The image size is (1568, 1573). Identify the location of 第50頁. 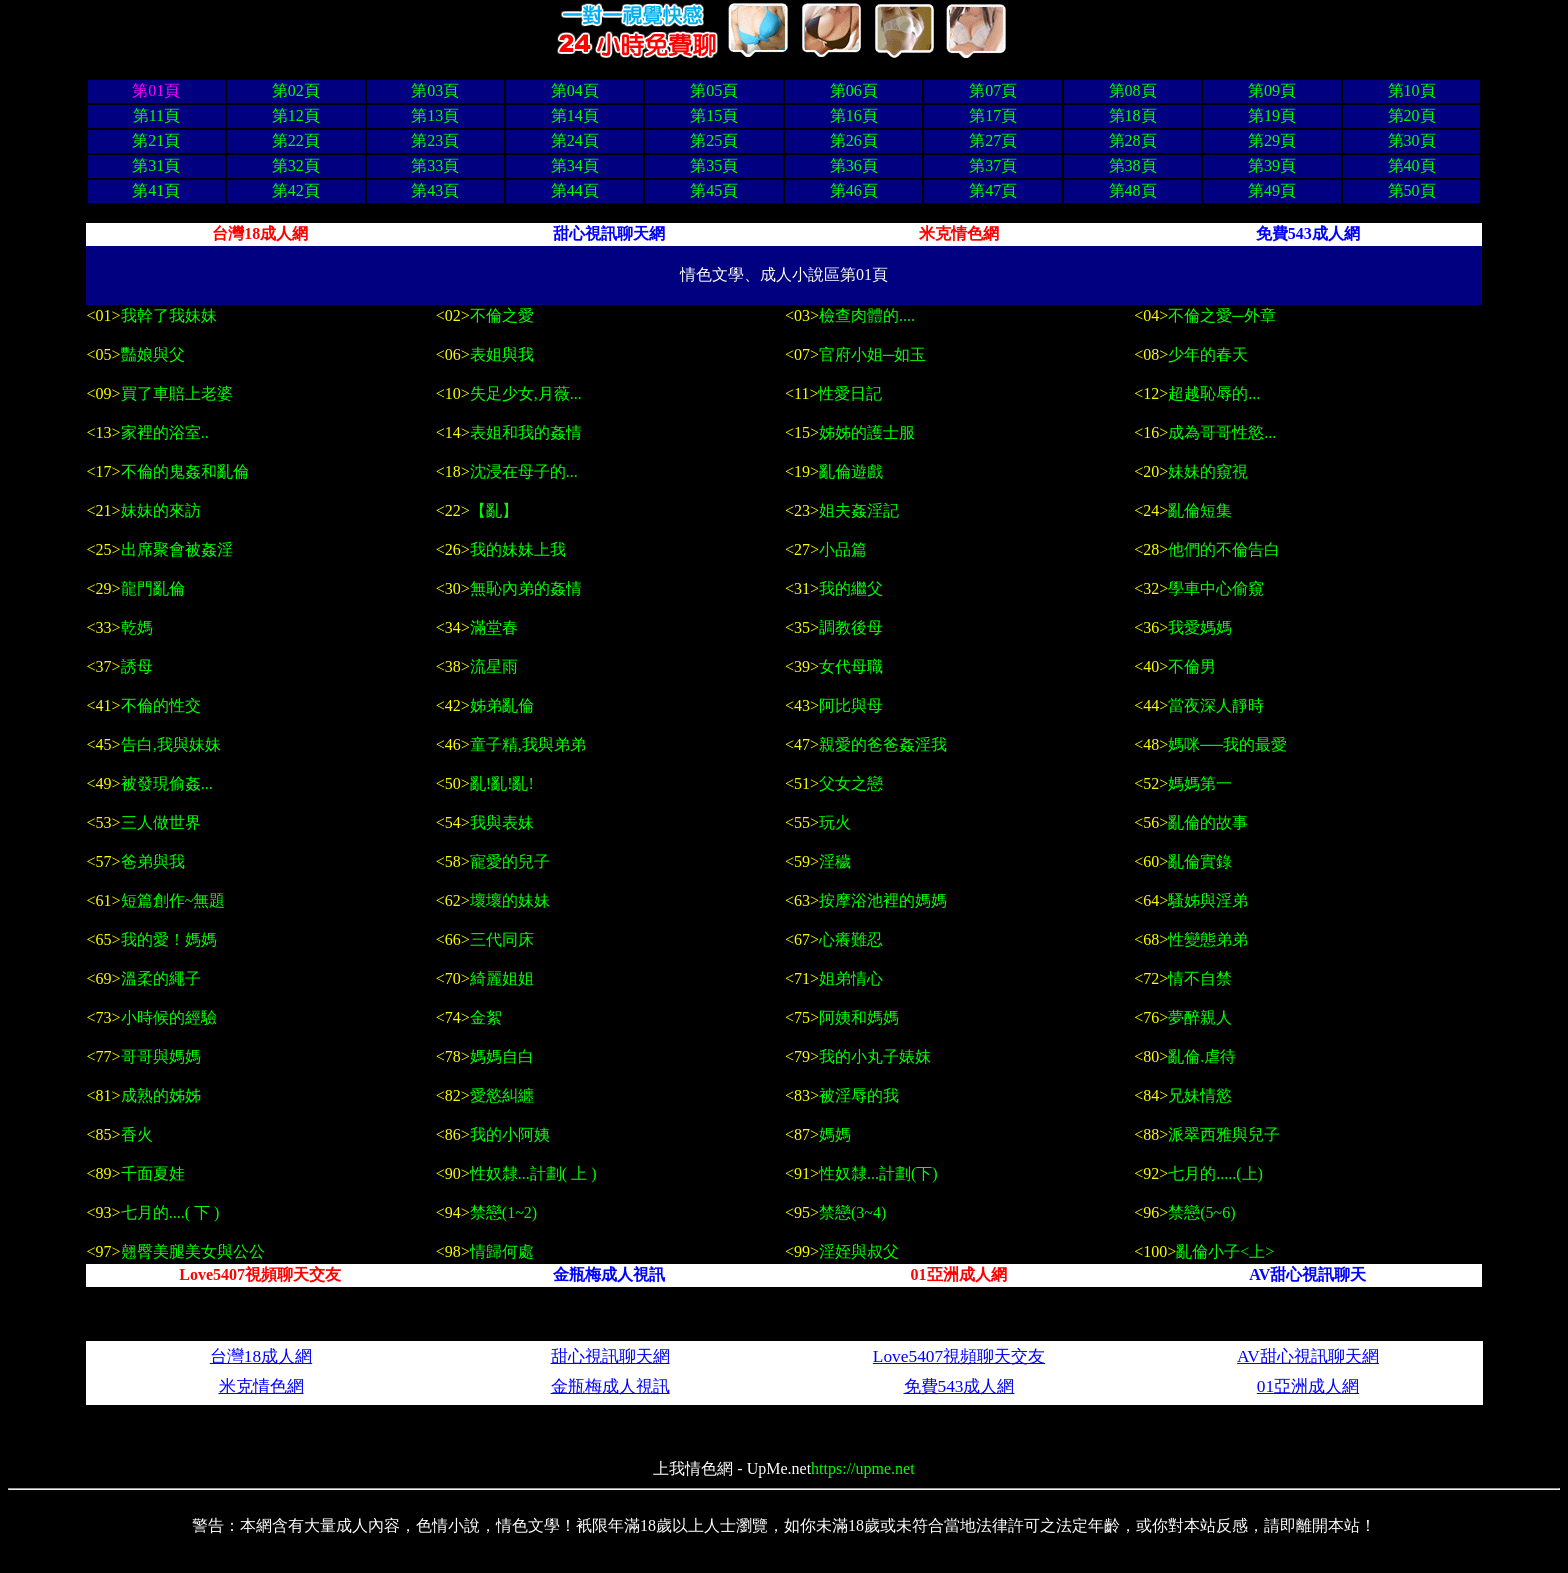
(1412, 190).